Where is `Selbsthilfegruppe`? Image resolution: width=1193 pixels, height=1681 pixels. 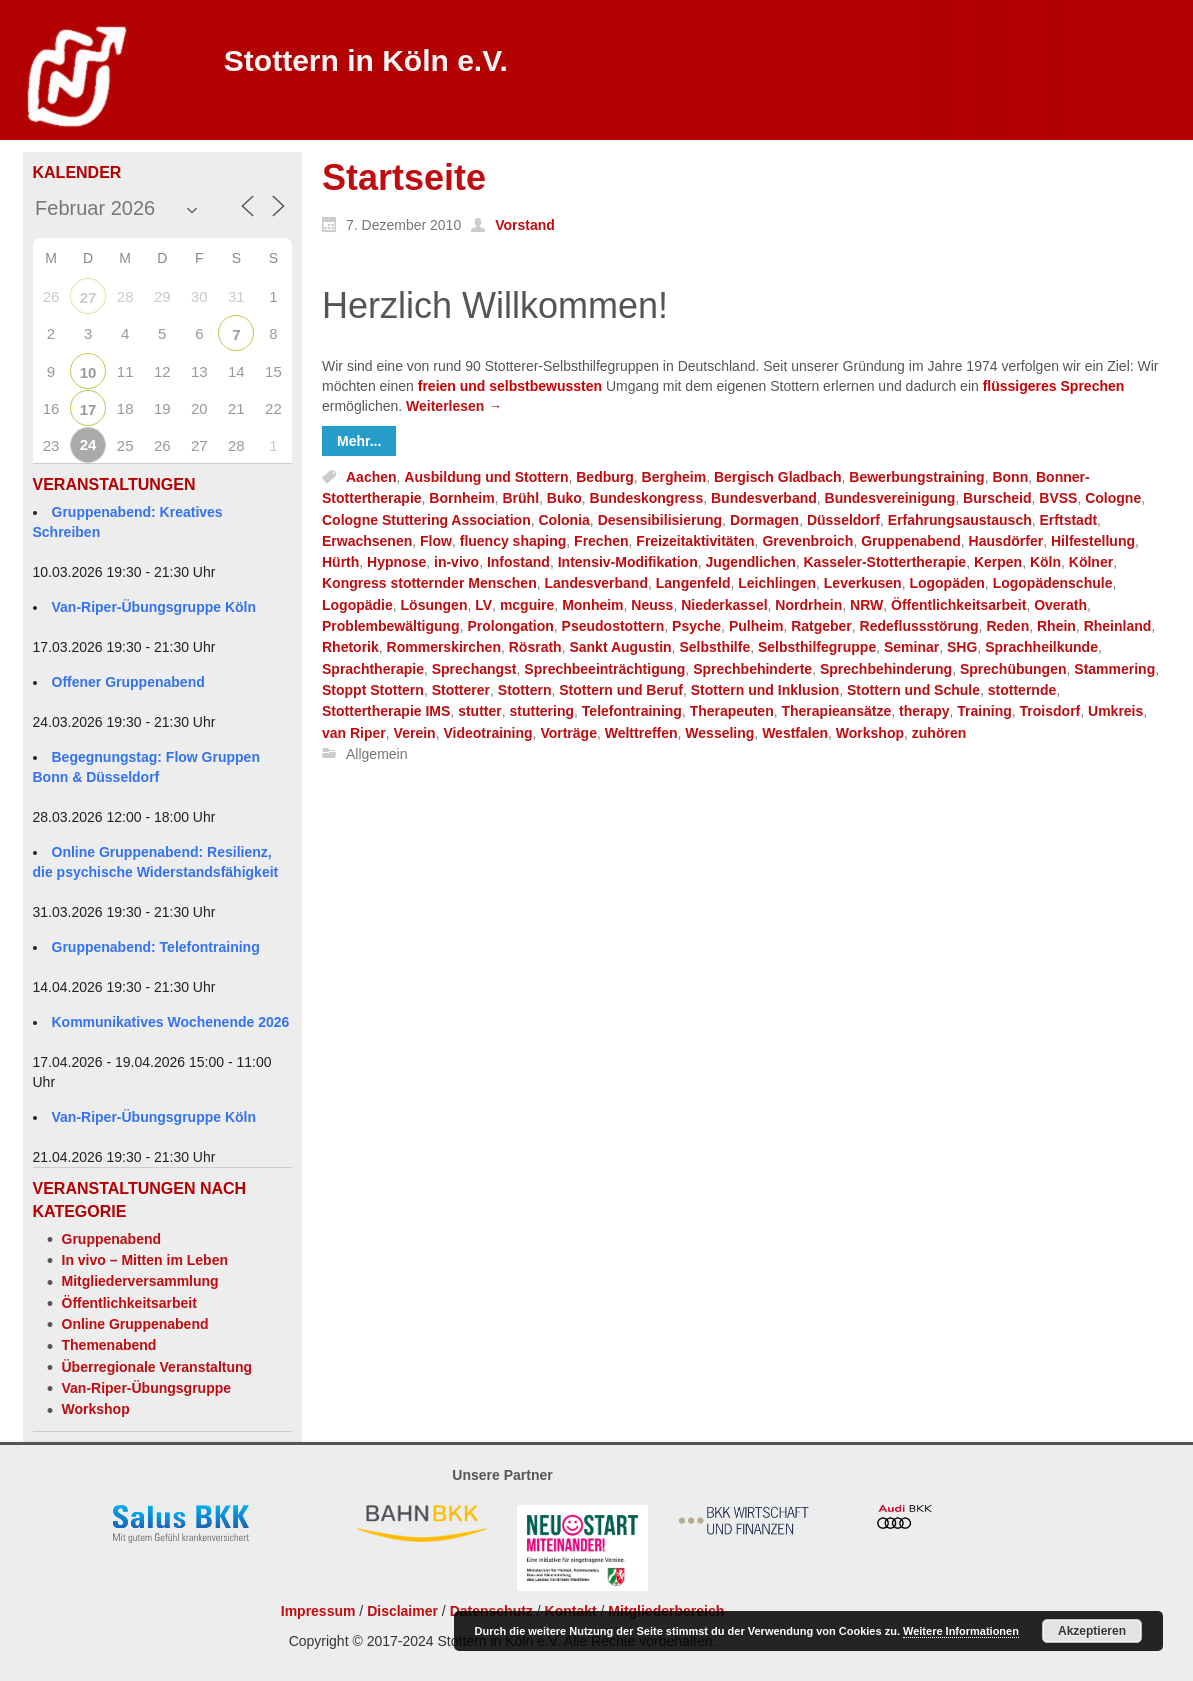
Selbsthilfegruppe is located at coordinates (817, 648).